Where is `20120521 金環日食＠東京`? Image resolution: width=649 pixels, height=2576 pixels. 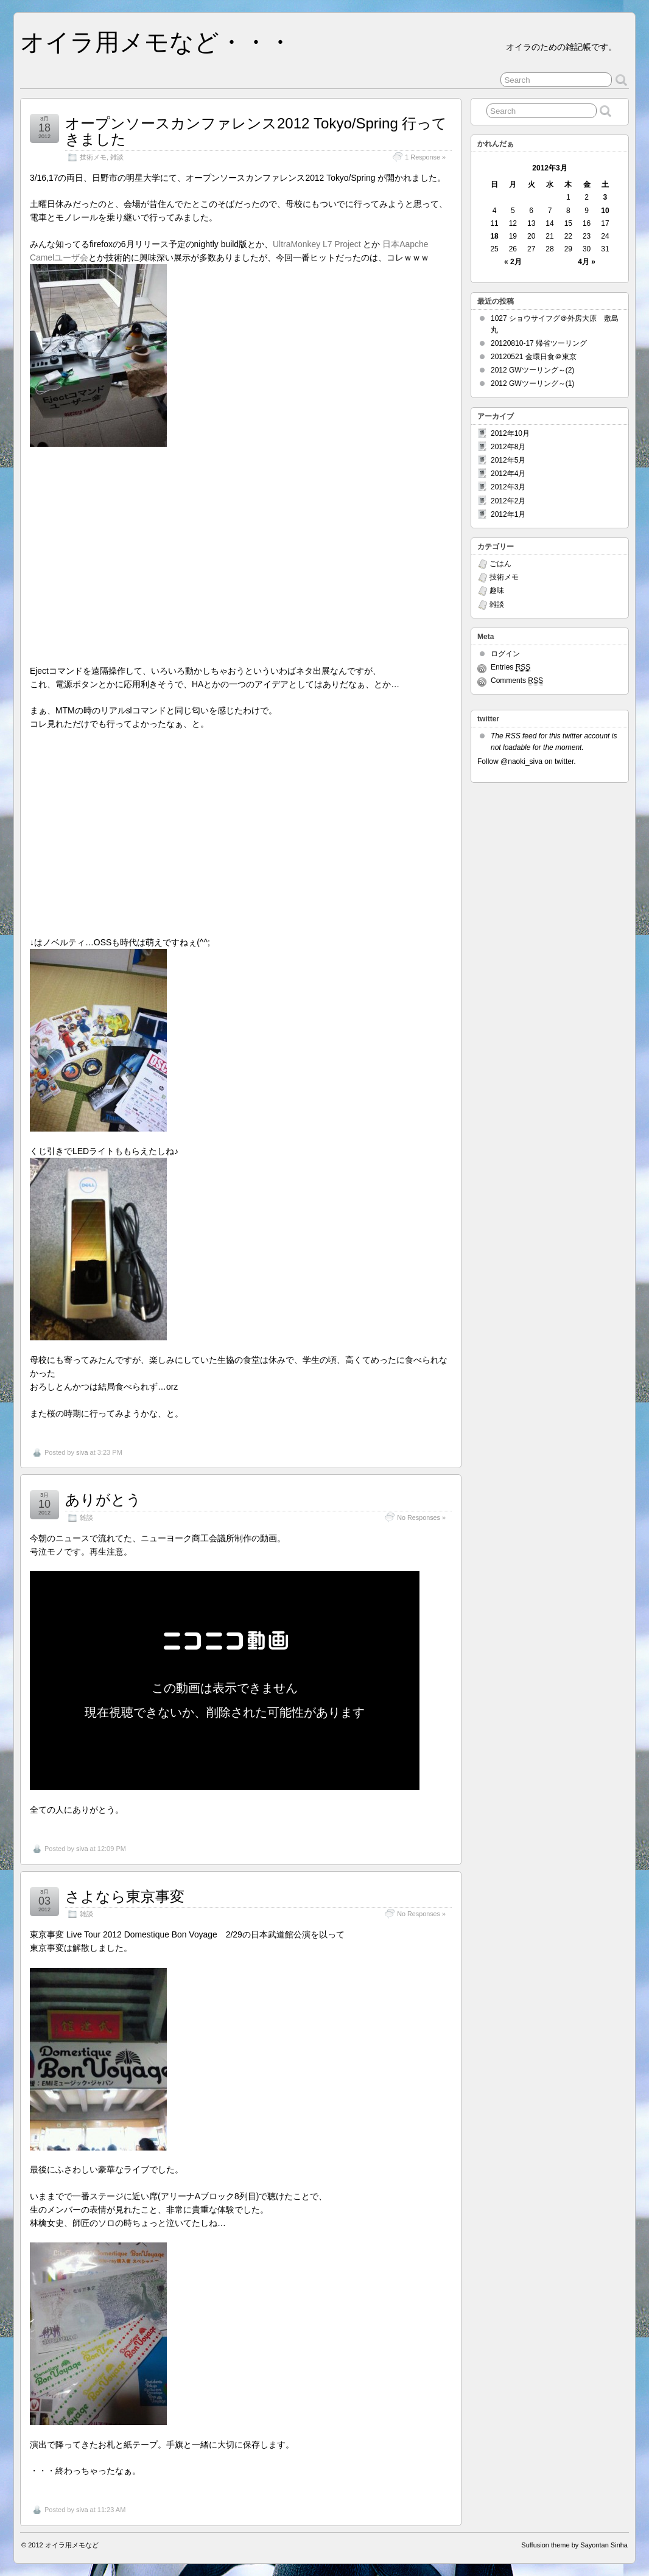 20120521 金環日食＠東京 is located at coordinates (534, 356).